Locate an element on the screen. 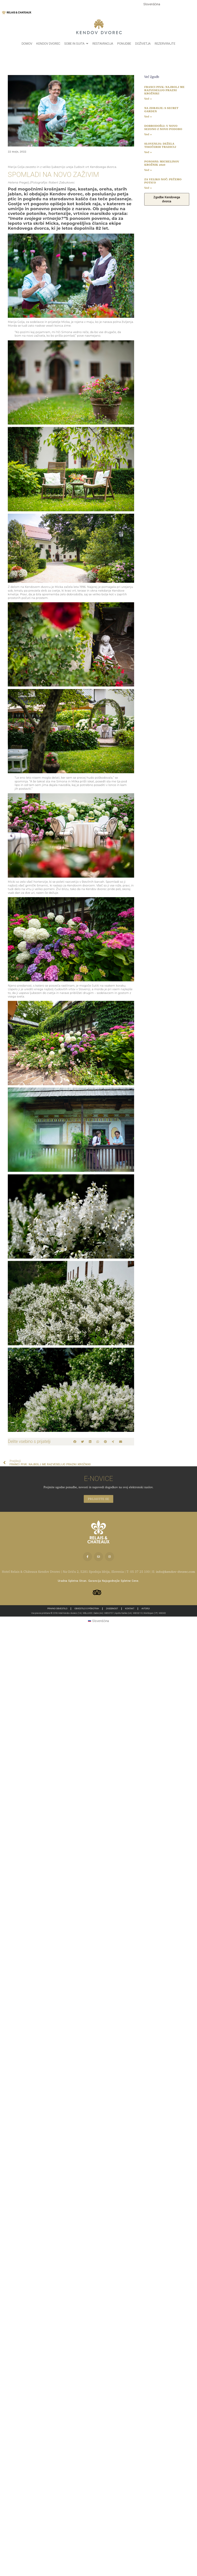 The width and height of the screenshot is (197, 2576). [button] is located at coordinates (75, 1441).